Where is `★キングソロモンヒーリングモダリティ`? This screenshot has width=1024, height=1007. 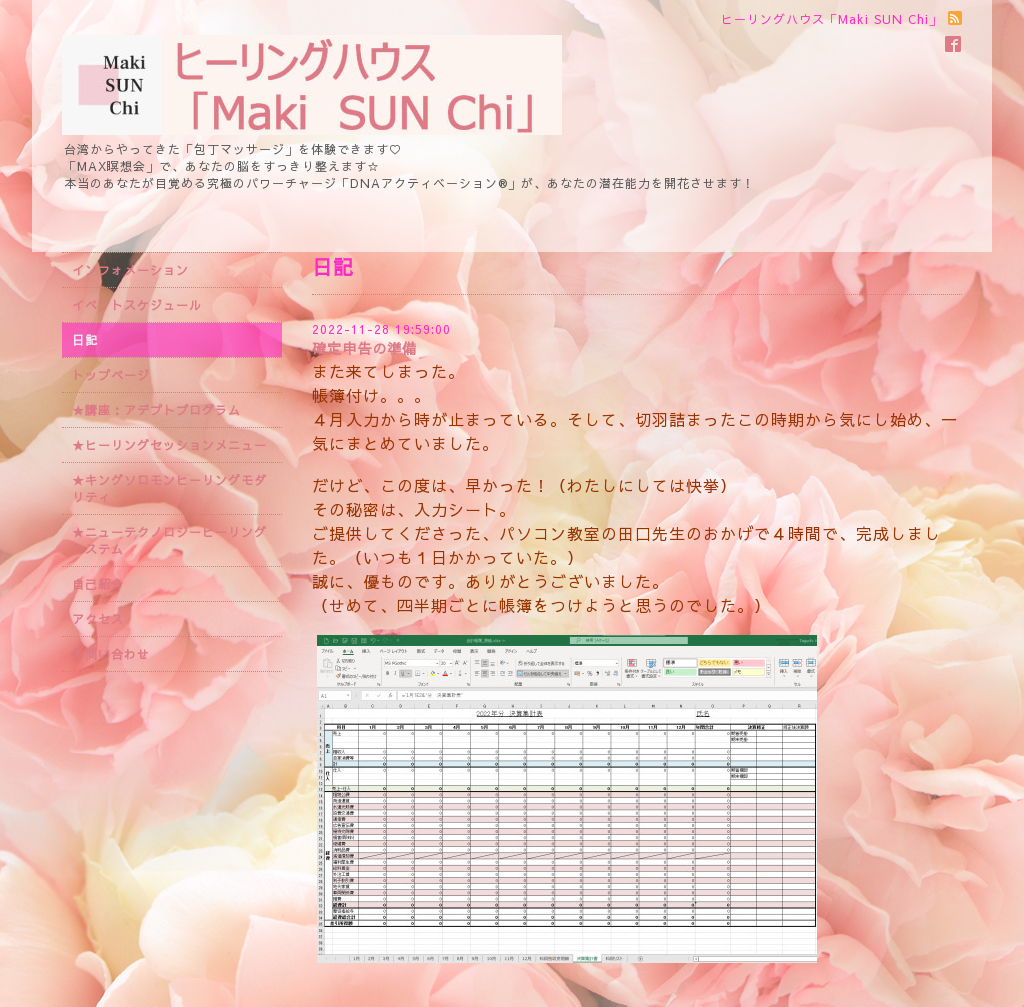 ★キングソロモンヒーリングモダリティ is located at coordinates (169, 488).